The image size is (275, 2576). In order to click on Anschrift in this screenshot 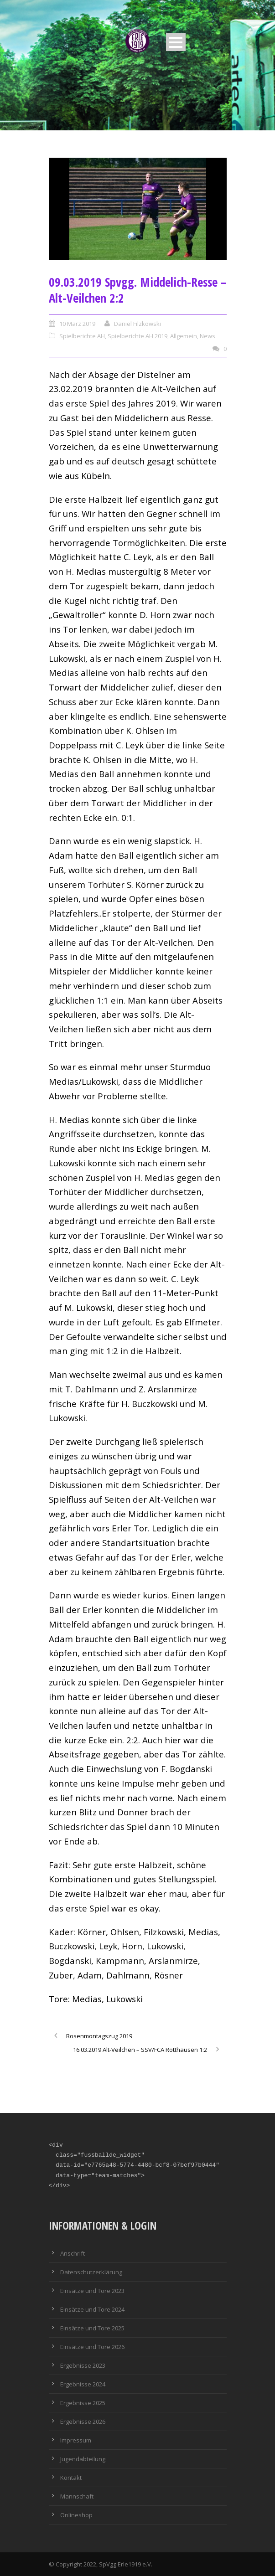, I will do `click(72, 2253)`.